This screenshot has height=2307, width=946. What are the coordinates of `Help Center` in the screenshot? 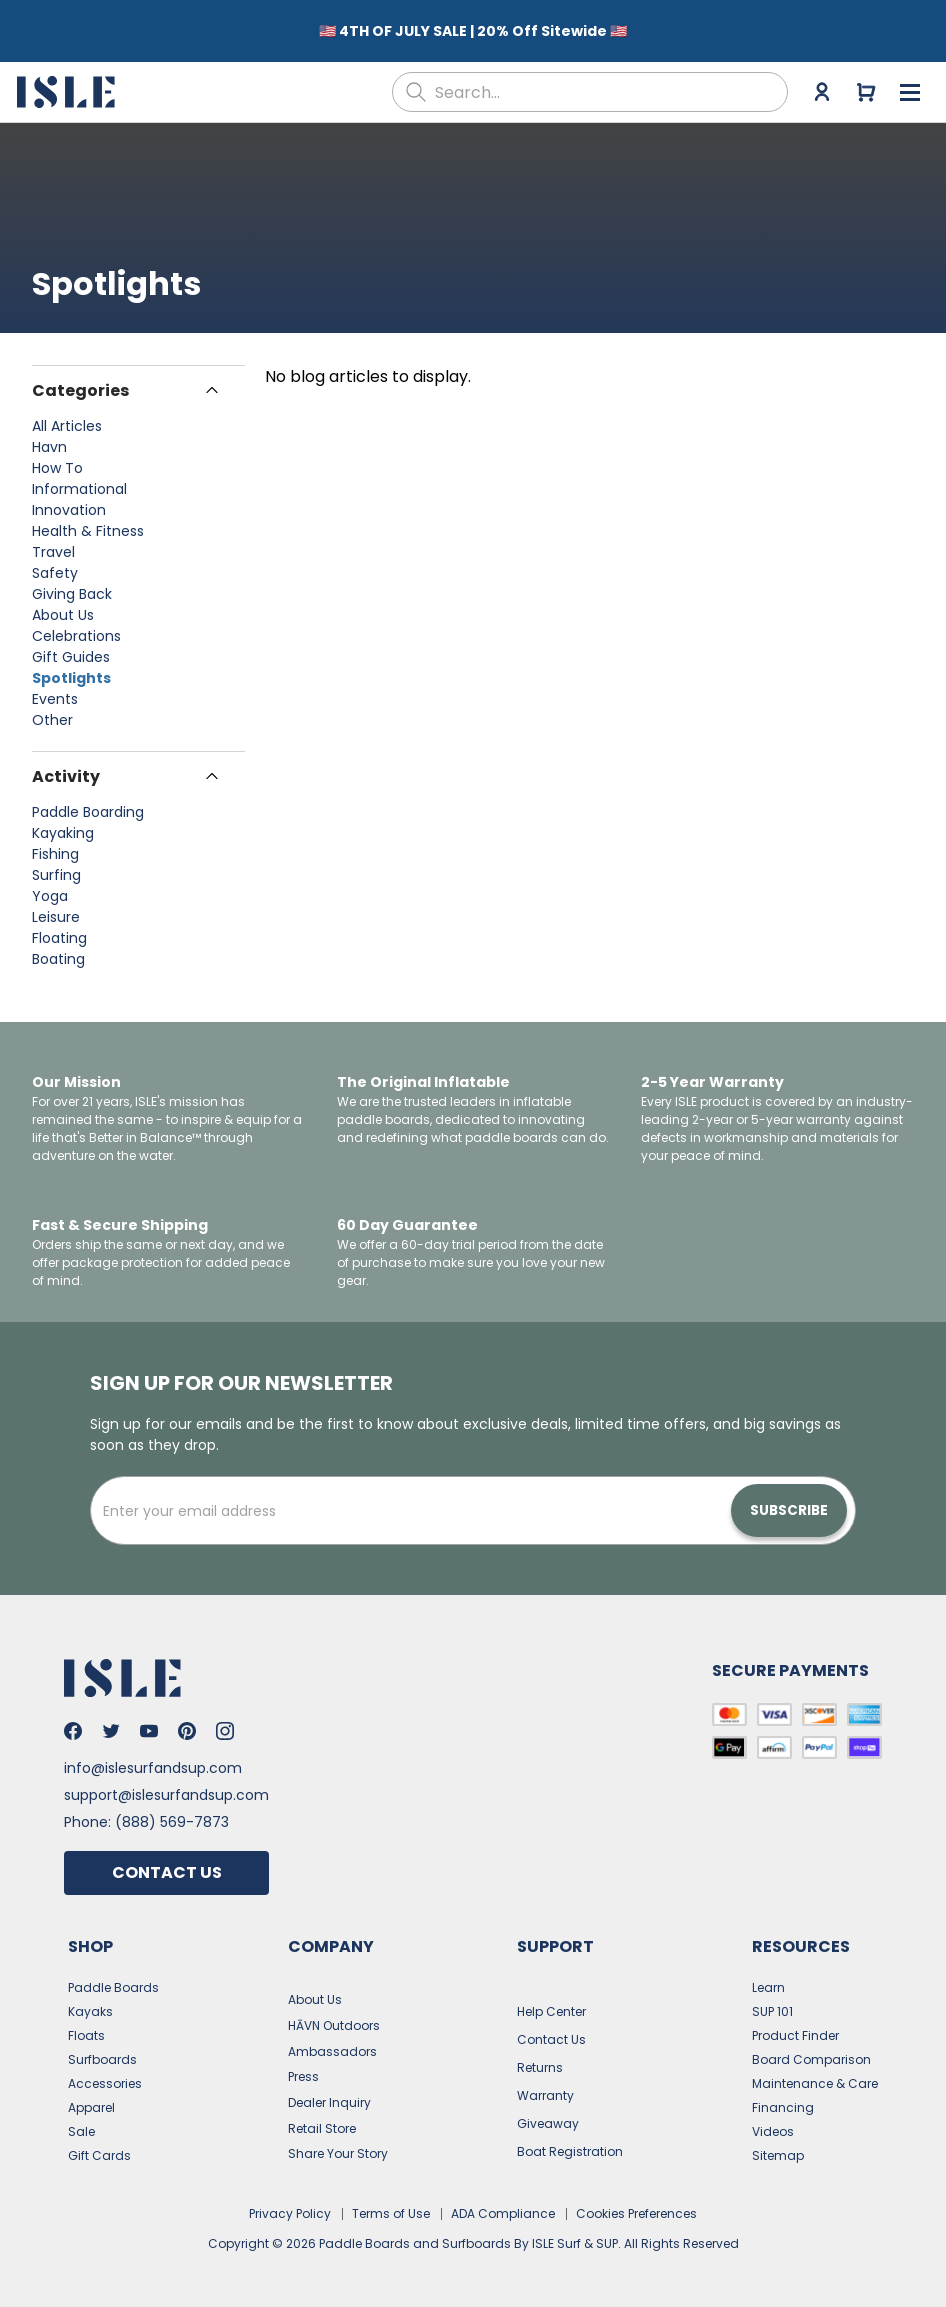 It's located at (551, 2001).